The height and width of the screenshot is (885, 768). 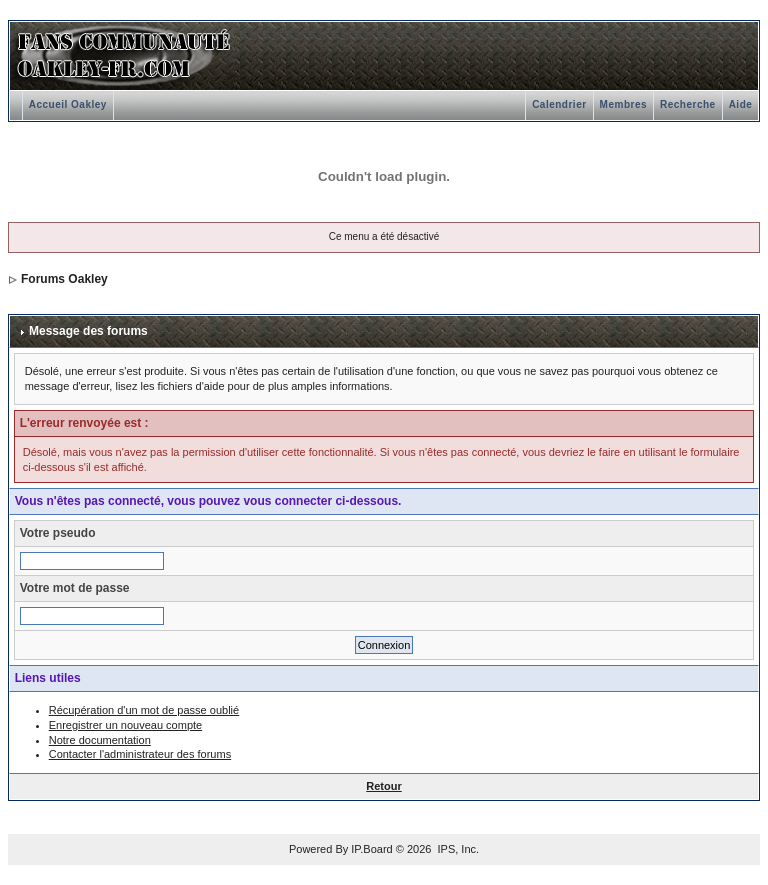 What do you see at coordinates (140, 754) in the screenshot?
I see `Contacter l'administrateur des forums` at bounding box center [140, 754].